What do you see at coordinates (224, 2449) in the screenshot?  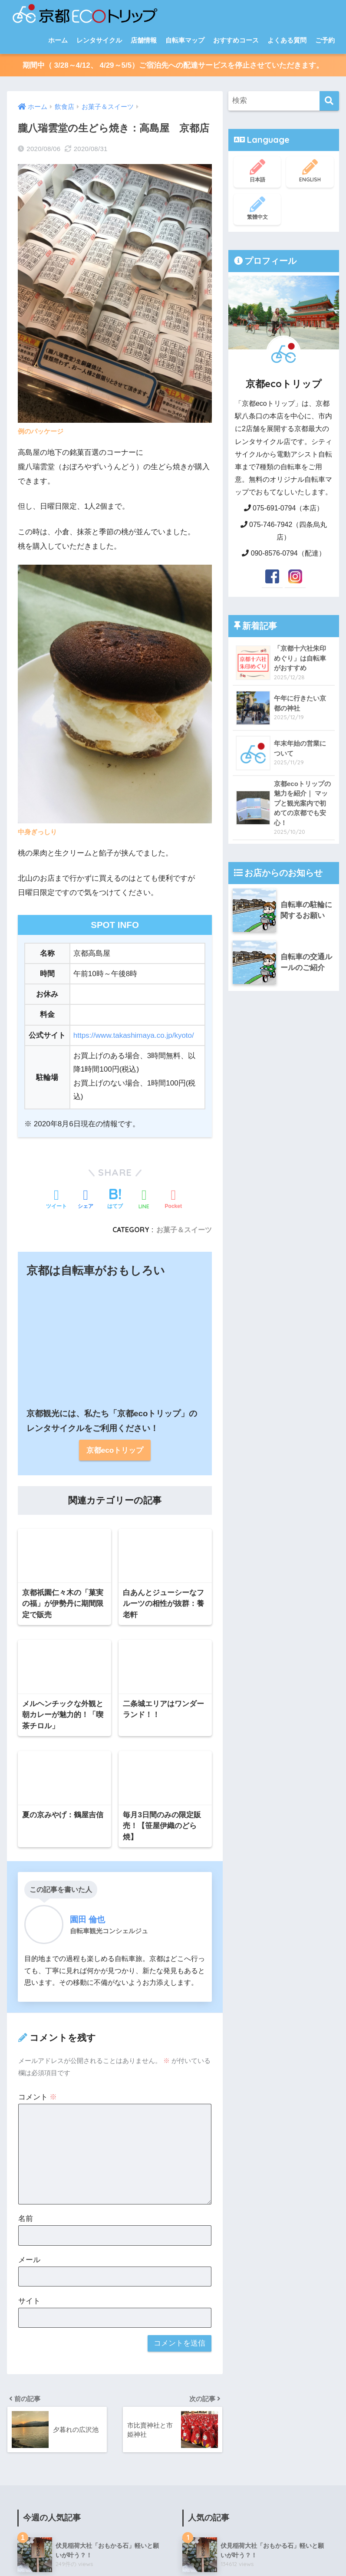 I see `お店のできごと` at bounding box center [224, 2449].